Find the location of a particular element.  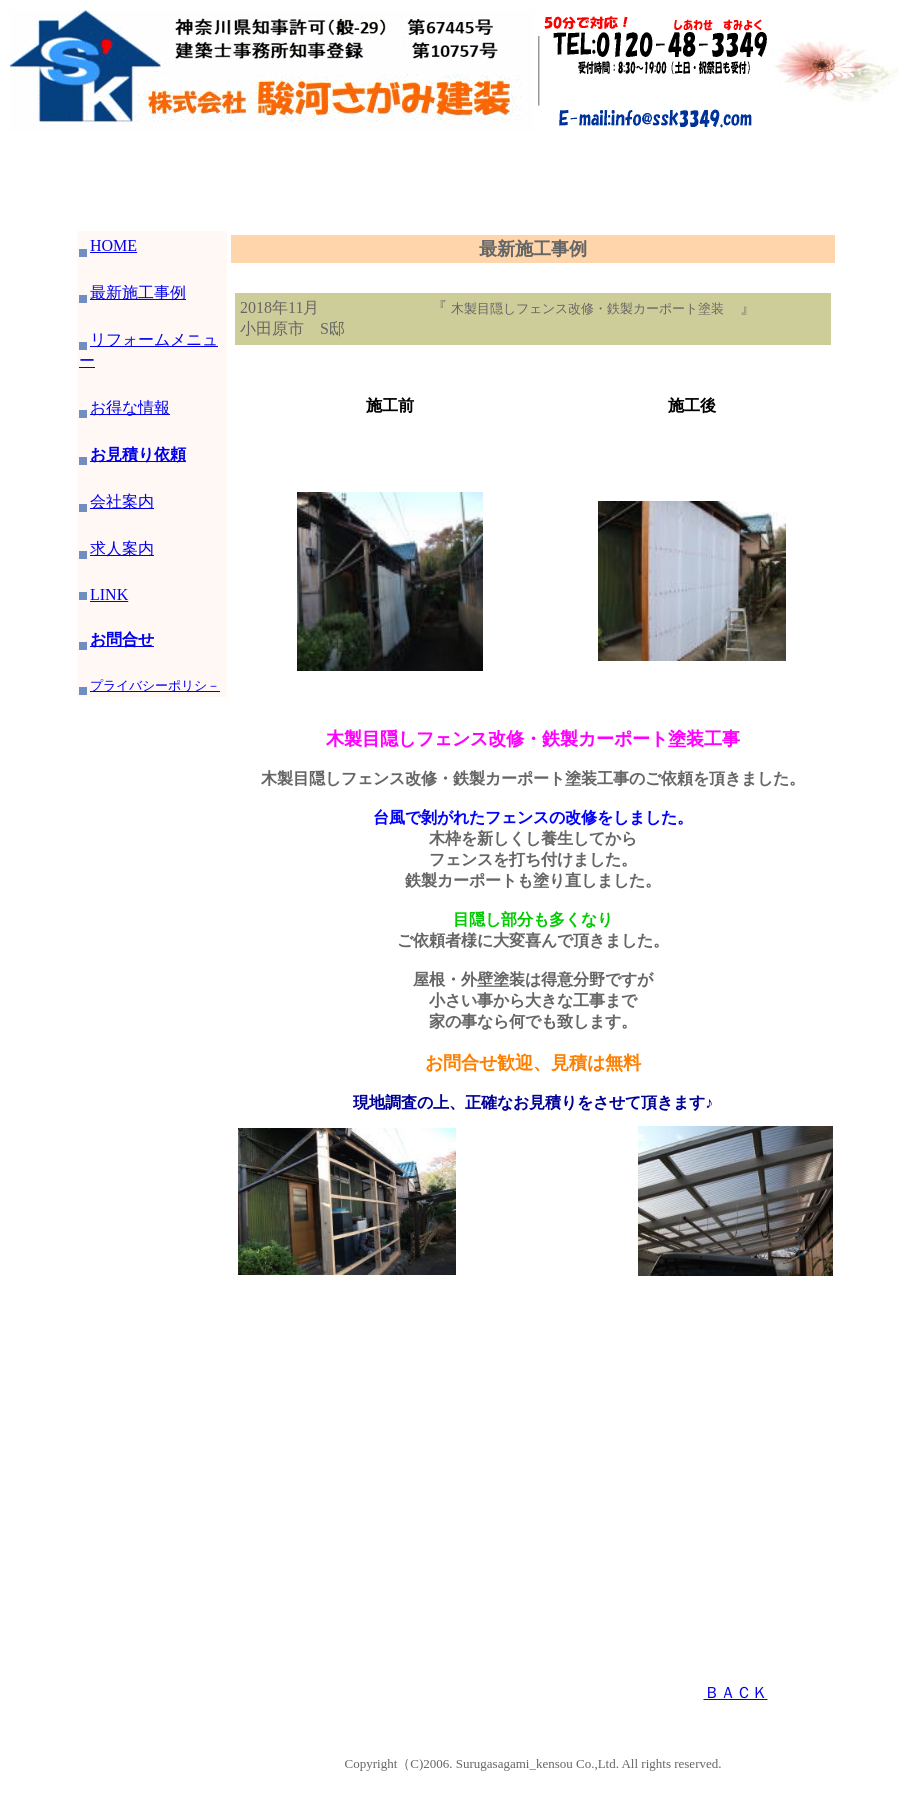

会社案内 is located at coordinates (116, 501).